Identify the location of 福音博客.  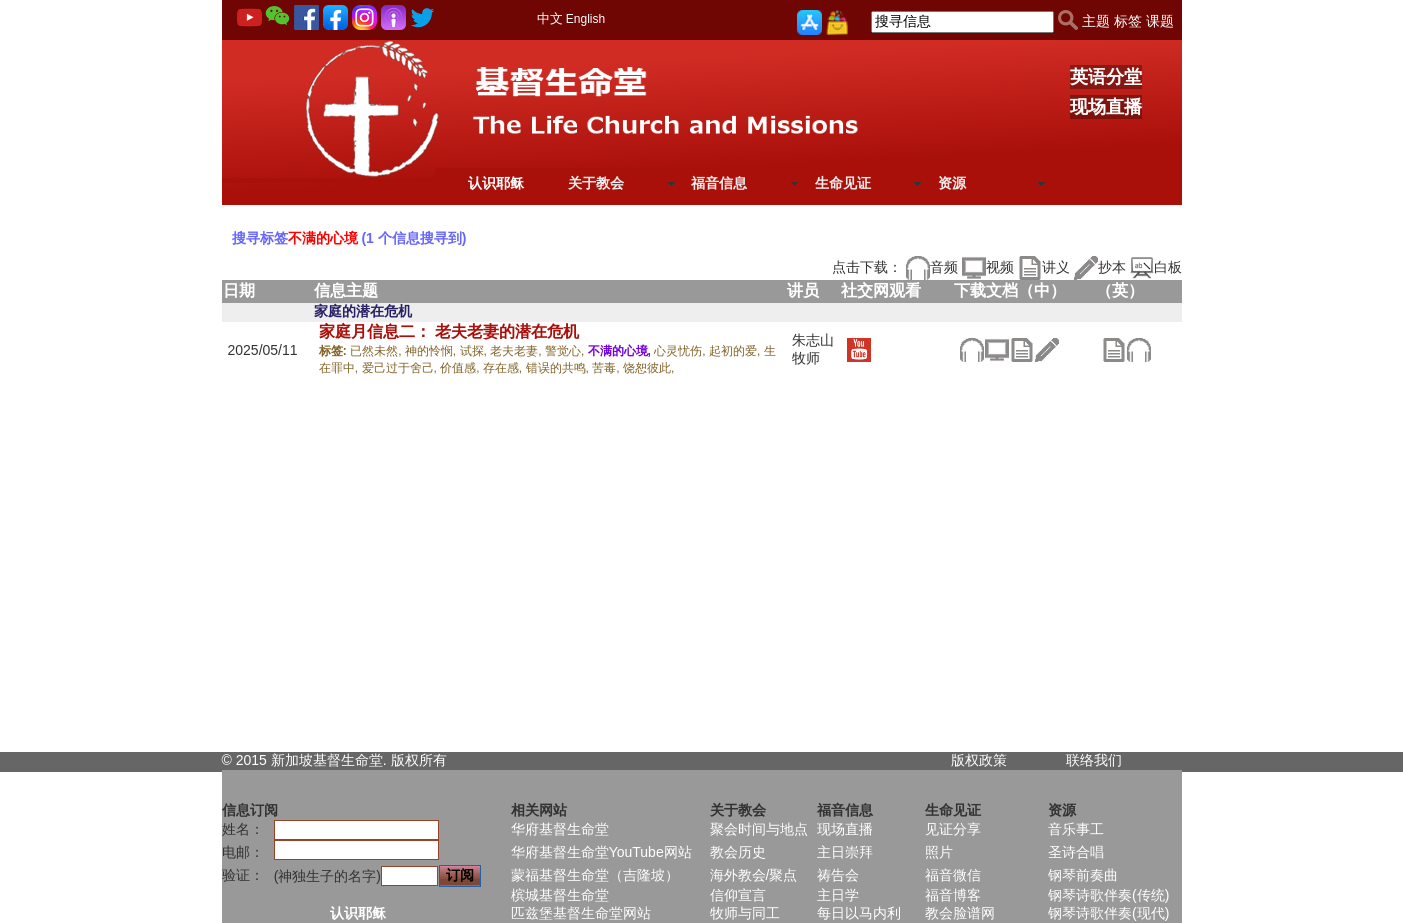
(953, 895).